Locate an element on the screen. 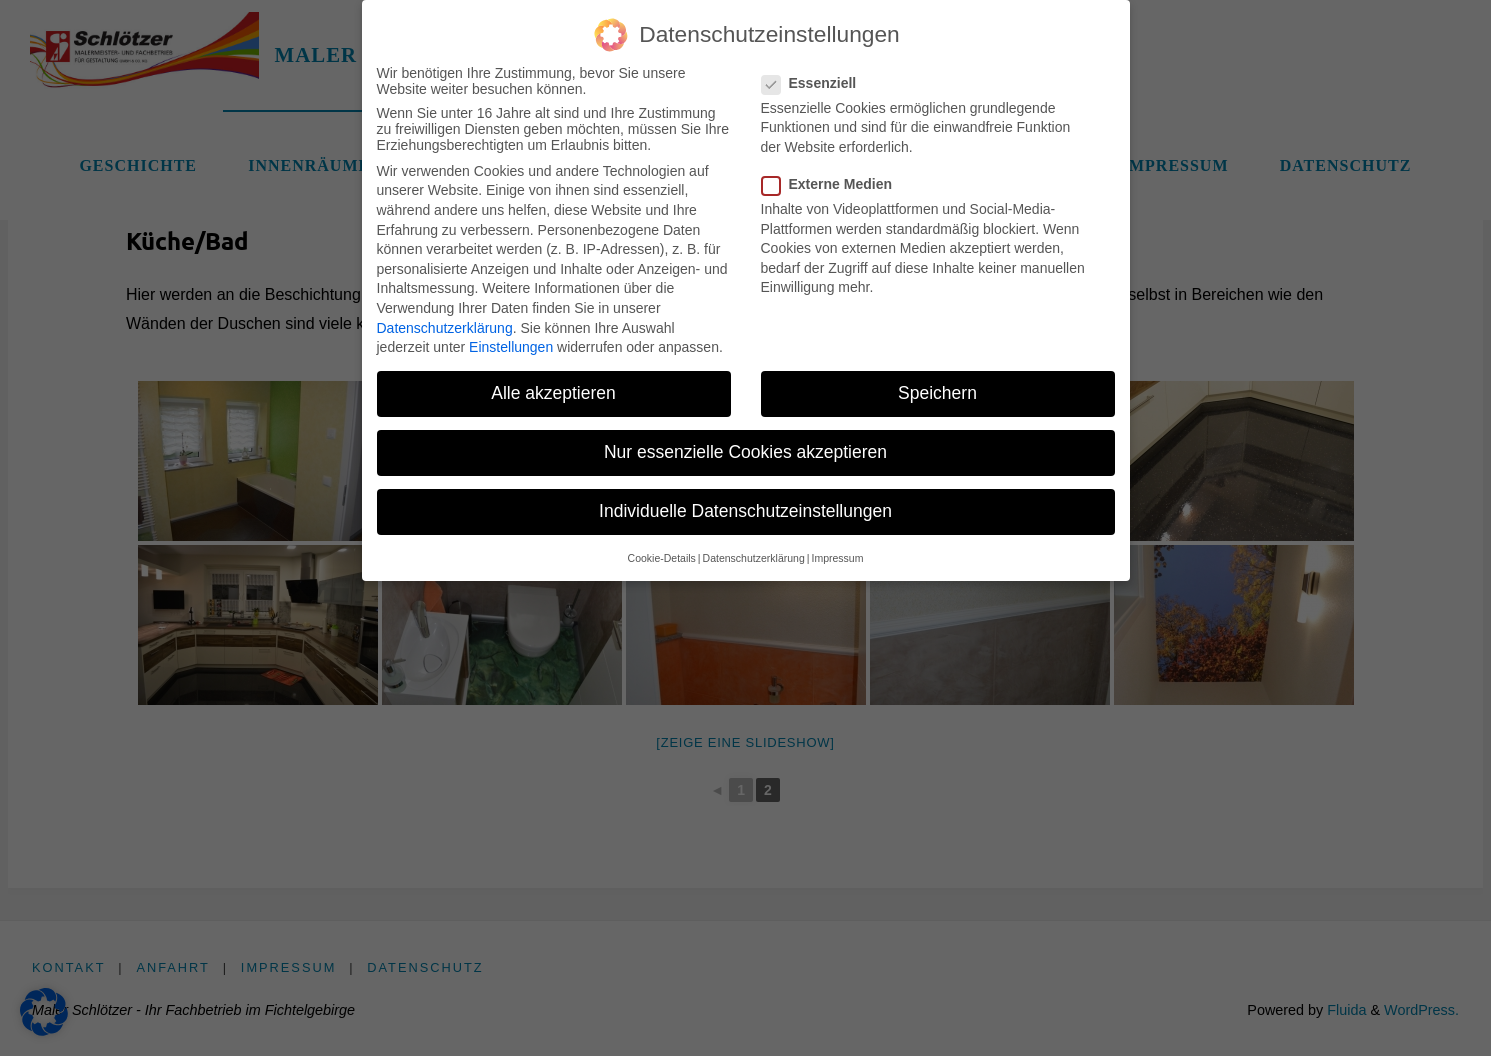 The width and height of the screenshot is (1491, 1056). Essenziell is located at coordinates (817, 69).